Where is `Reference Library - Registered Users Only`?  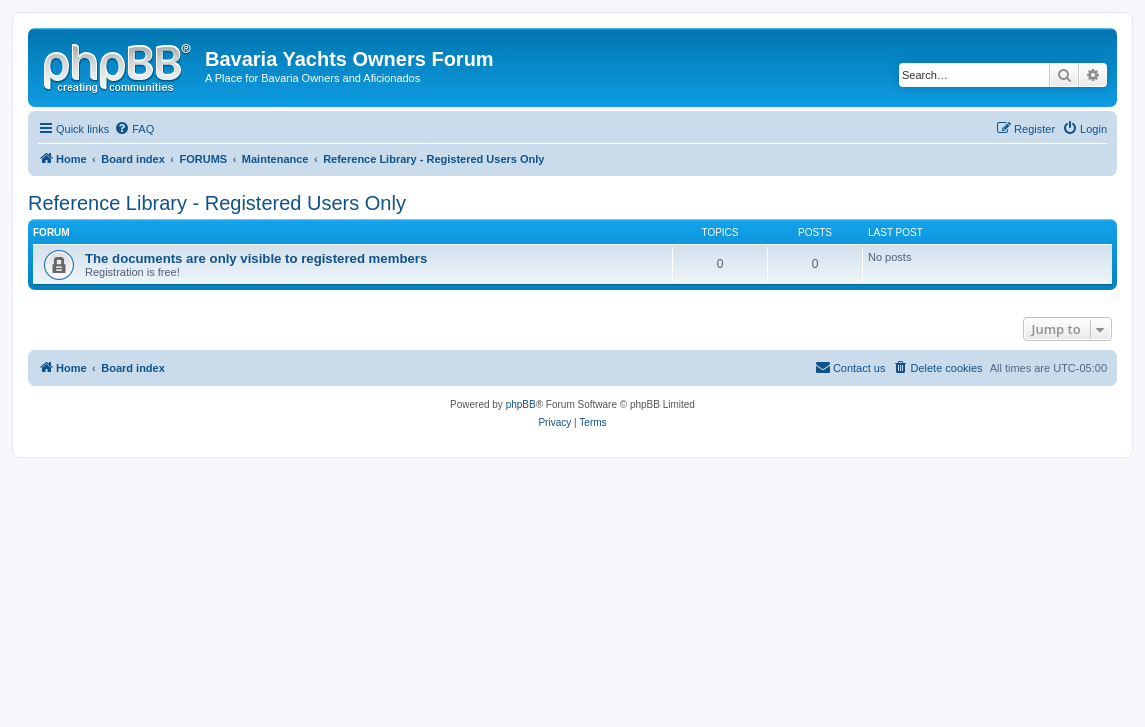
Reference Library - Registered Users Only is located at coordinates (217, 203).